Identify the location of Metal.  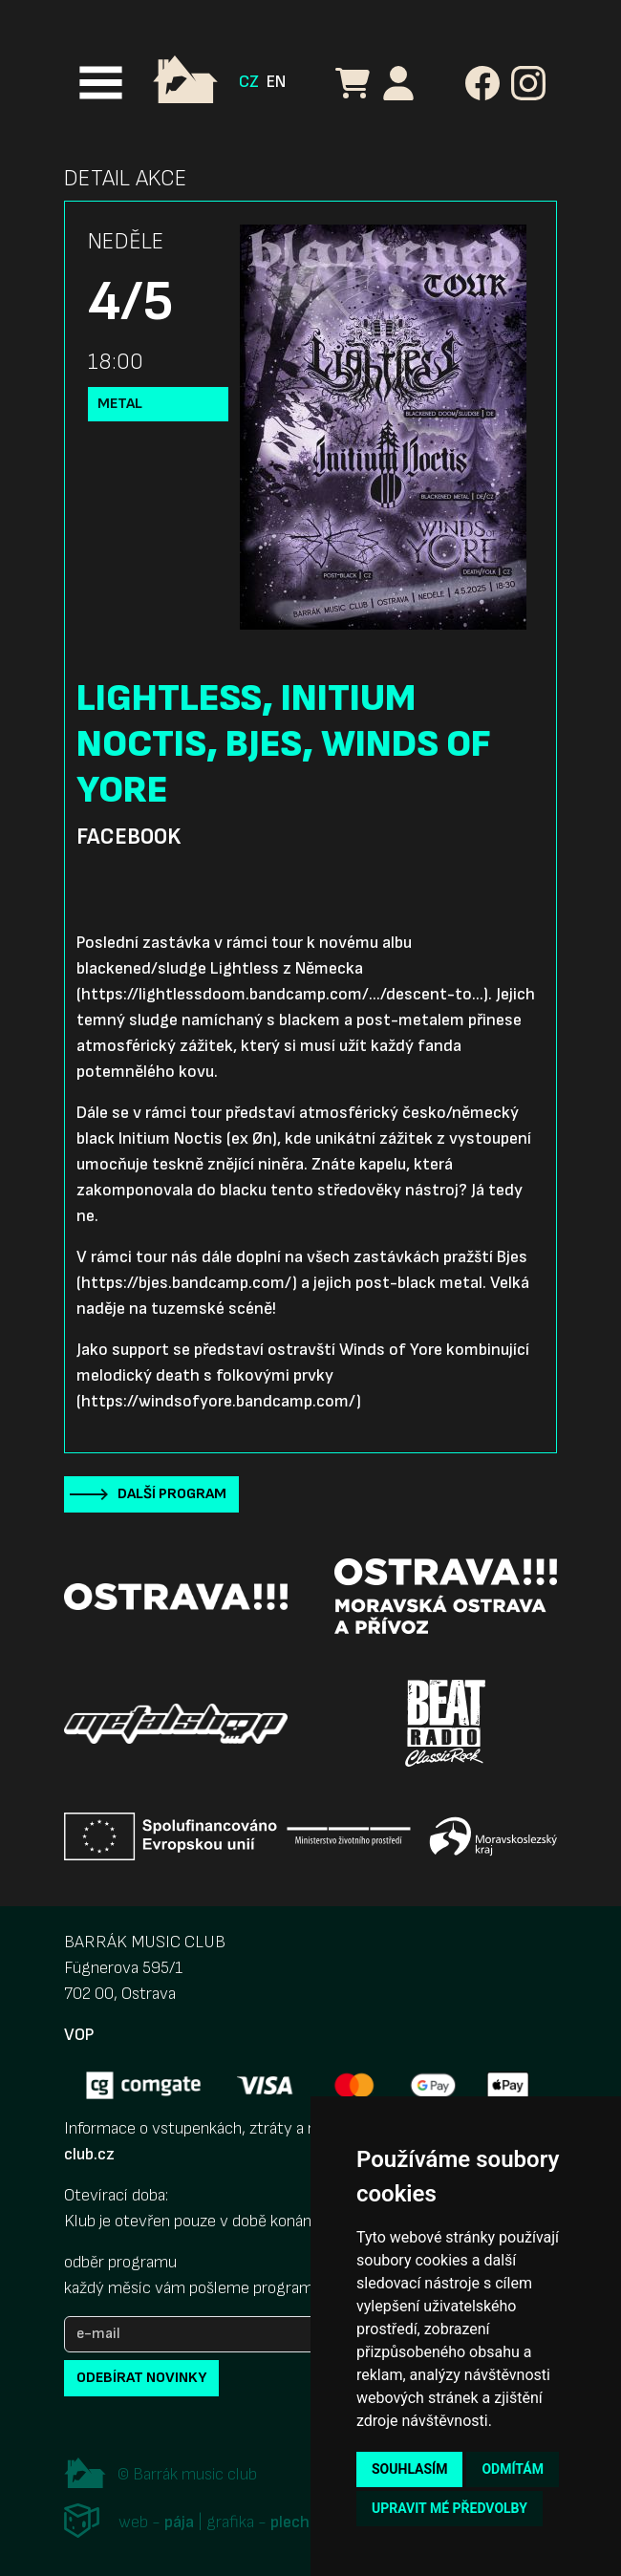
(119, 404).